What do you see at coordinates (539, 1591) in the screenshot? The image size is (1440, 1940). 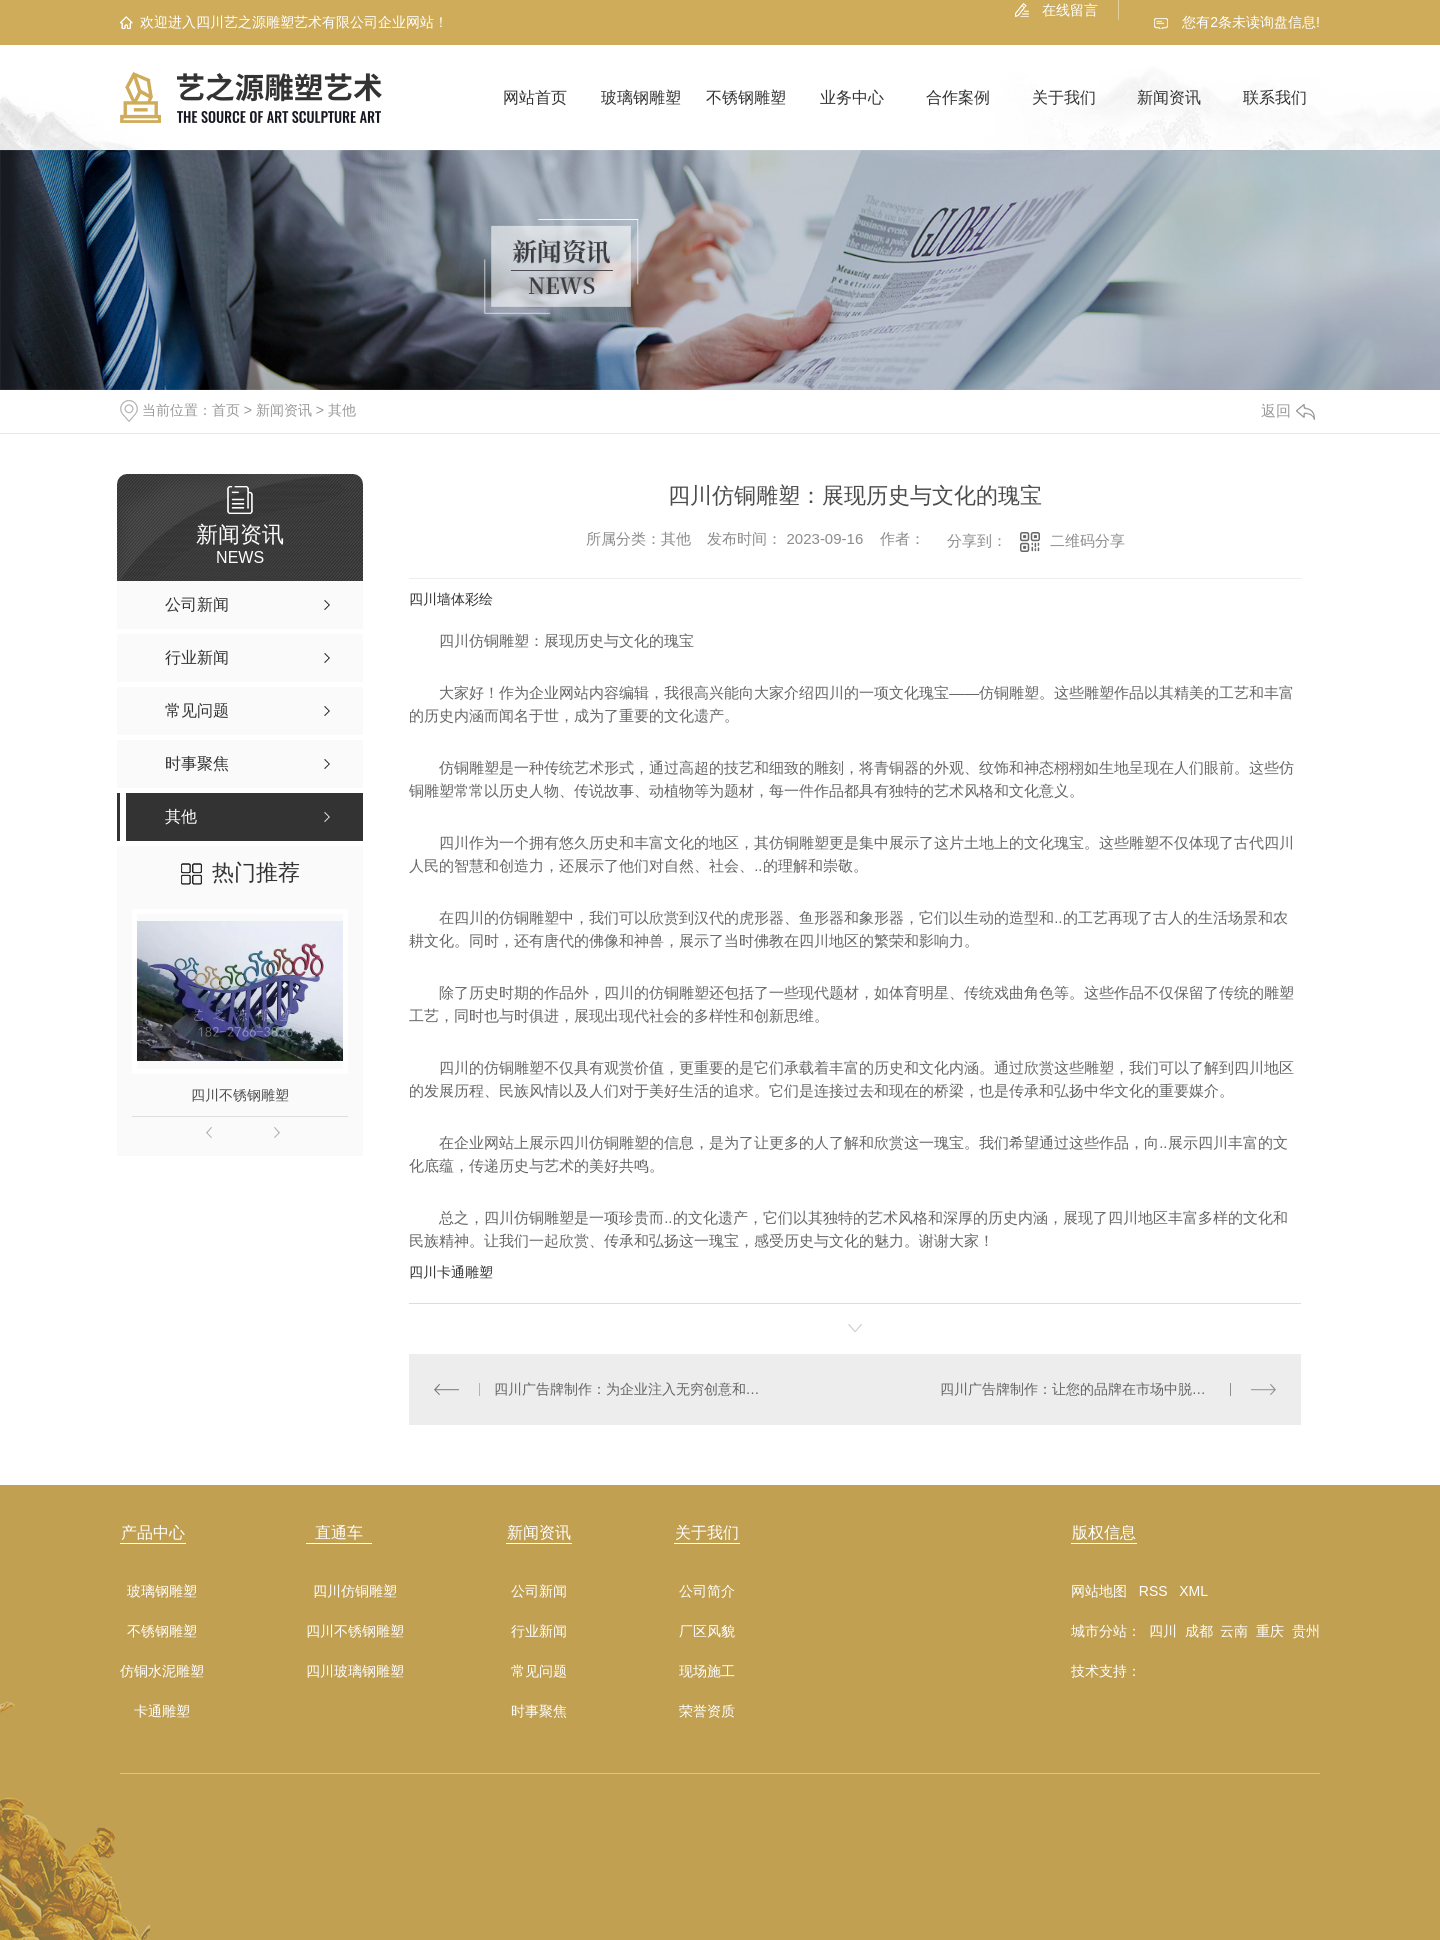 I see `公司新闻` at bounding box center [539, 1591].